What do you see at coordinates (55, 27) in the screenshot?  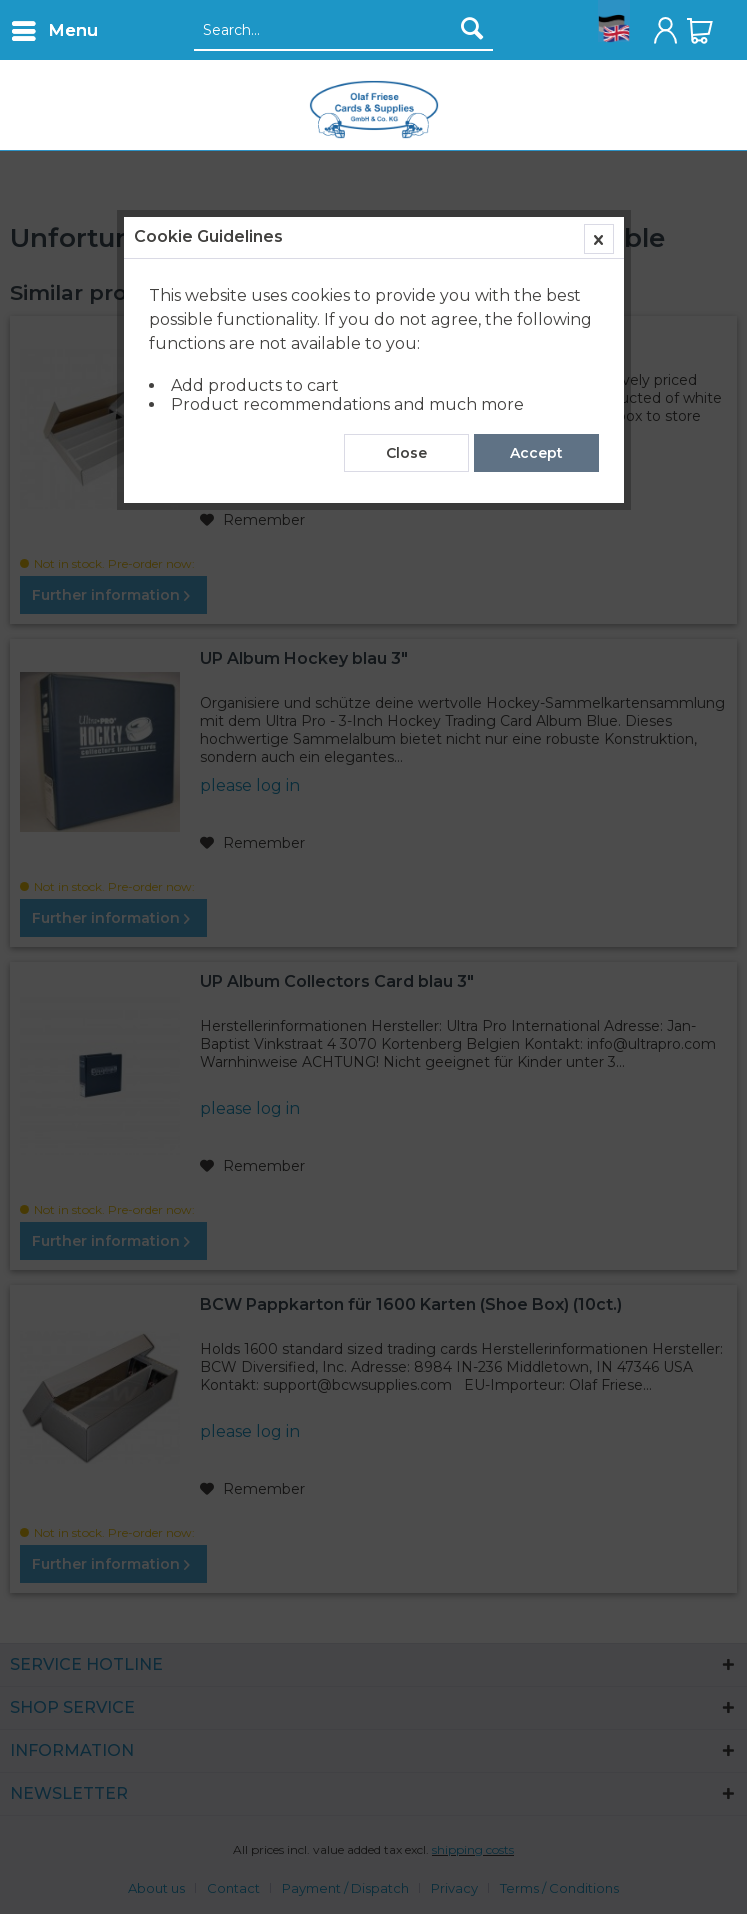 I see `Menu` at bounding box center [55, 27].